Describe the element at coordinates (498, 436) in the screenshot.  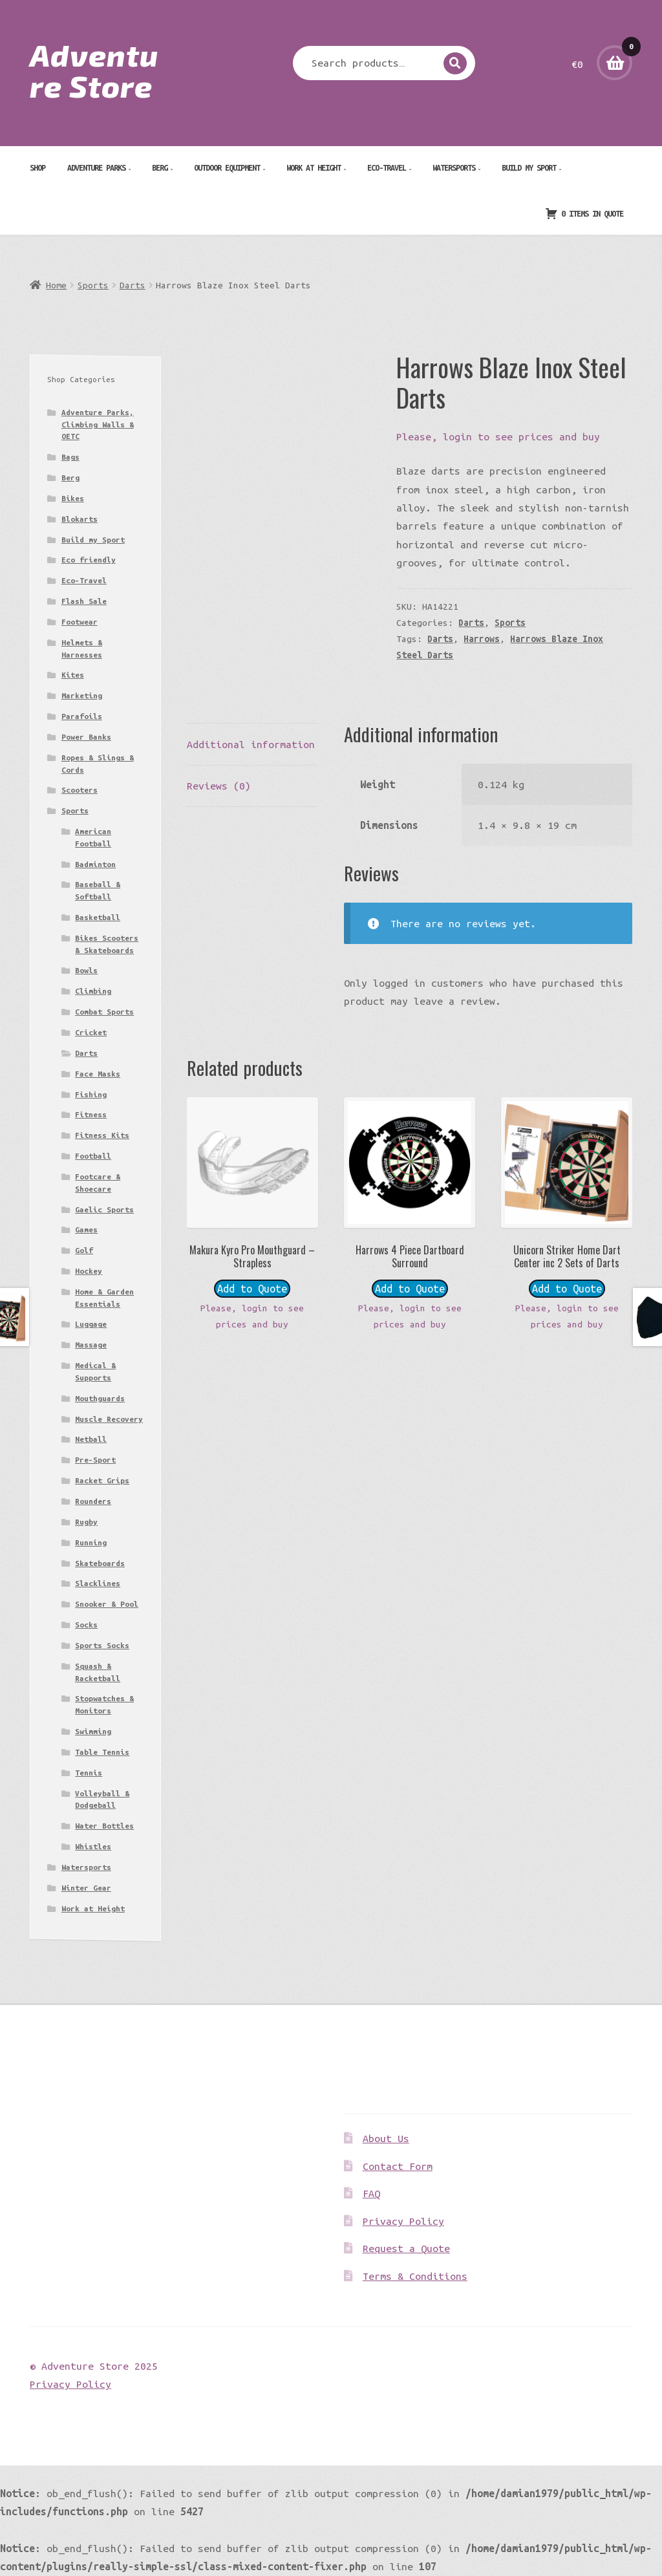
I see `Please, login to see prices and buy` at that location.